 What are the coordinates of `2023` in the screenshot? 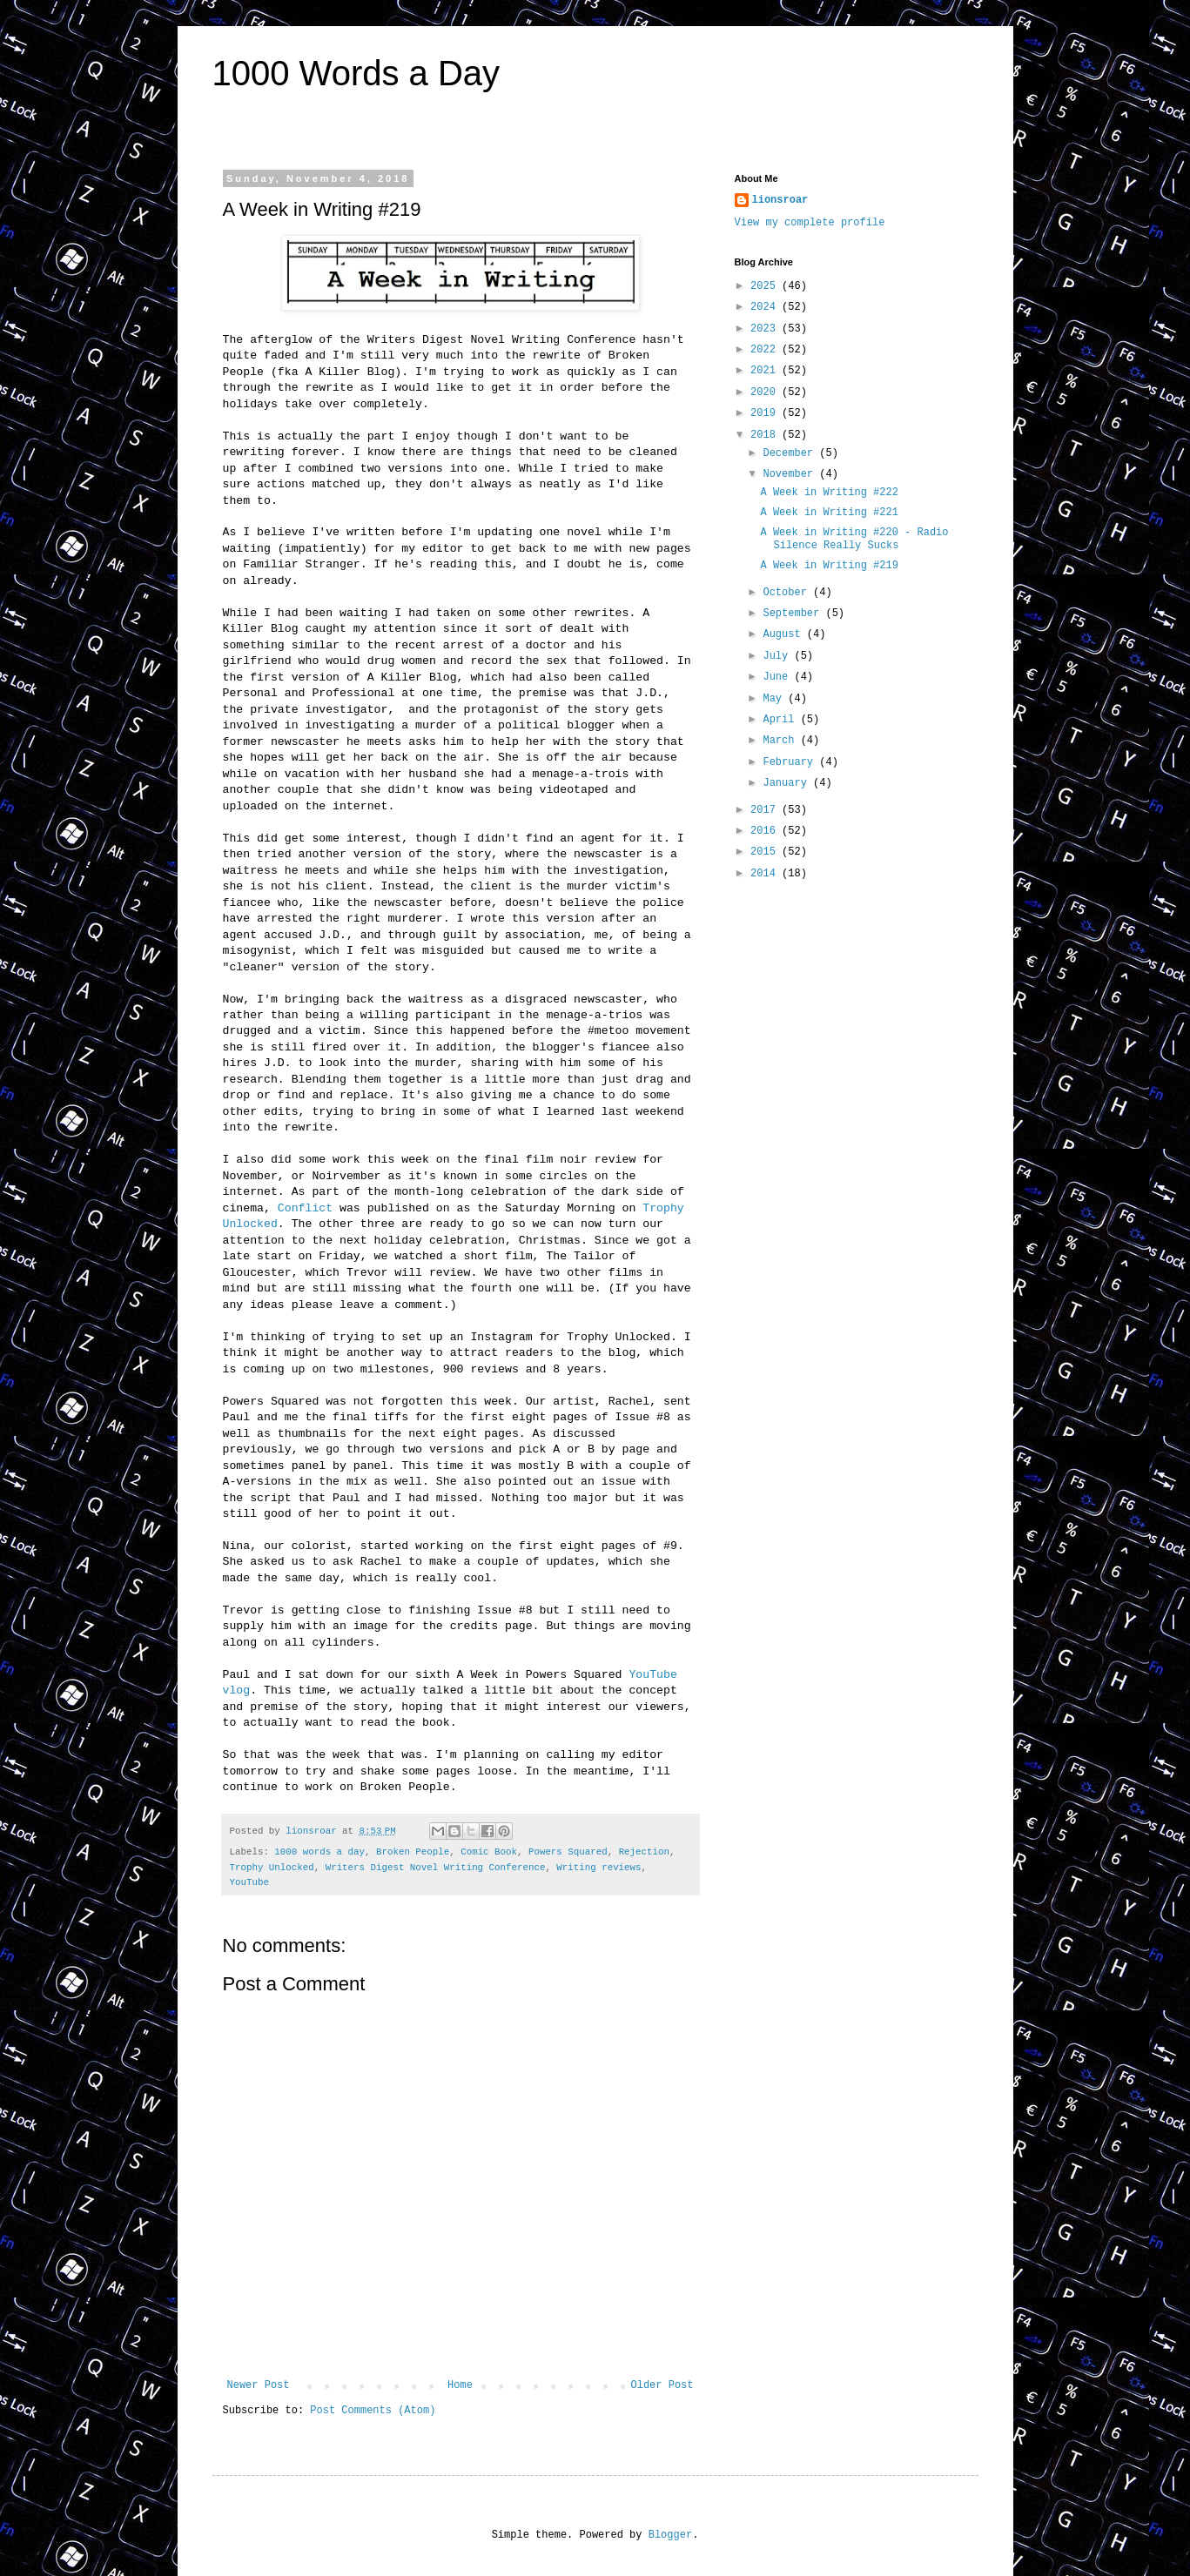 It's located at (766, 329).